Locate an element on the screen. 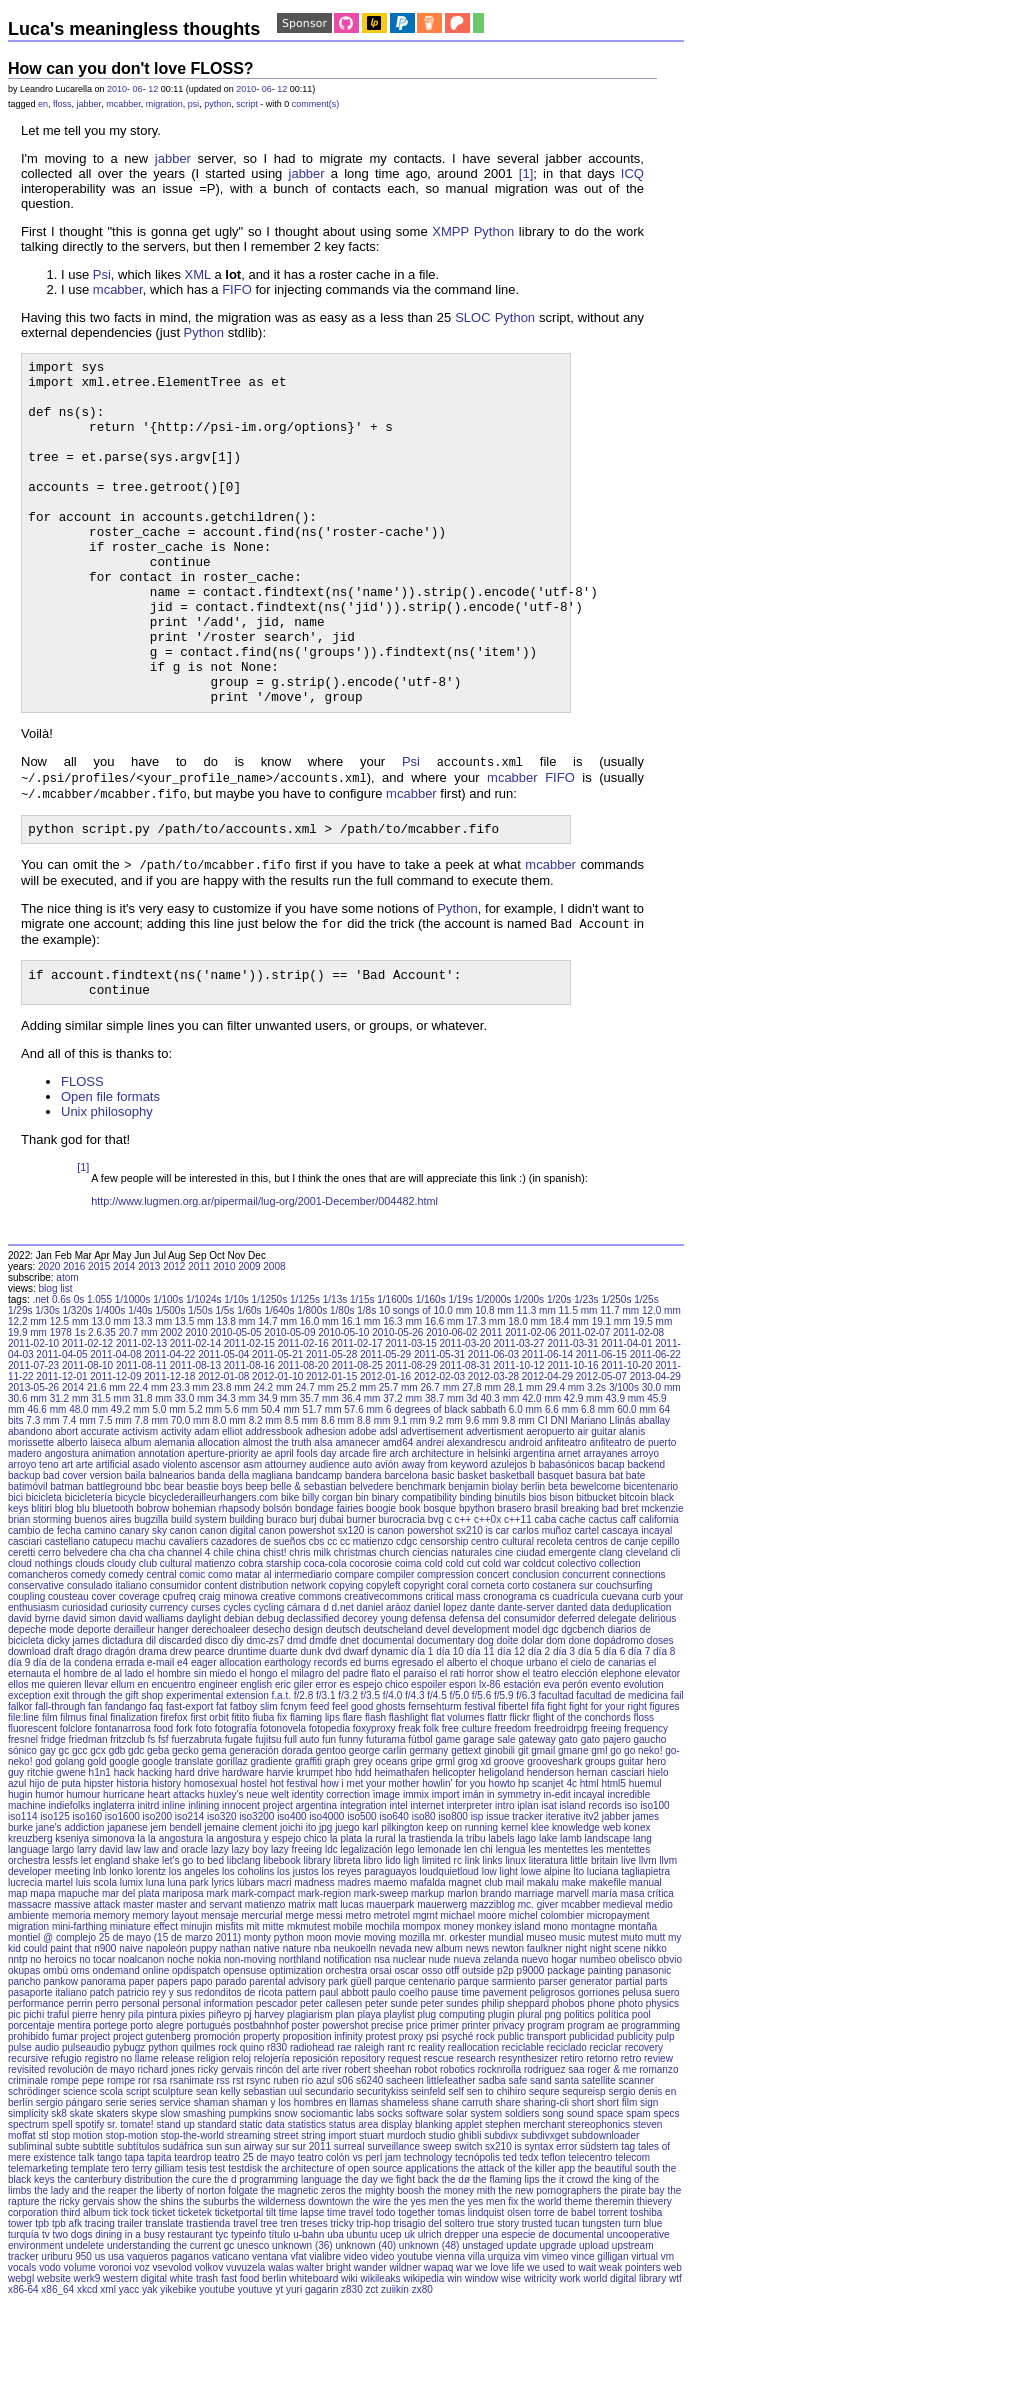  law and oracle is located at coordinates (176, 1932).